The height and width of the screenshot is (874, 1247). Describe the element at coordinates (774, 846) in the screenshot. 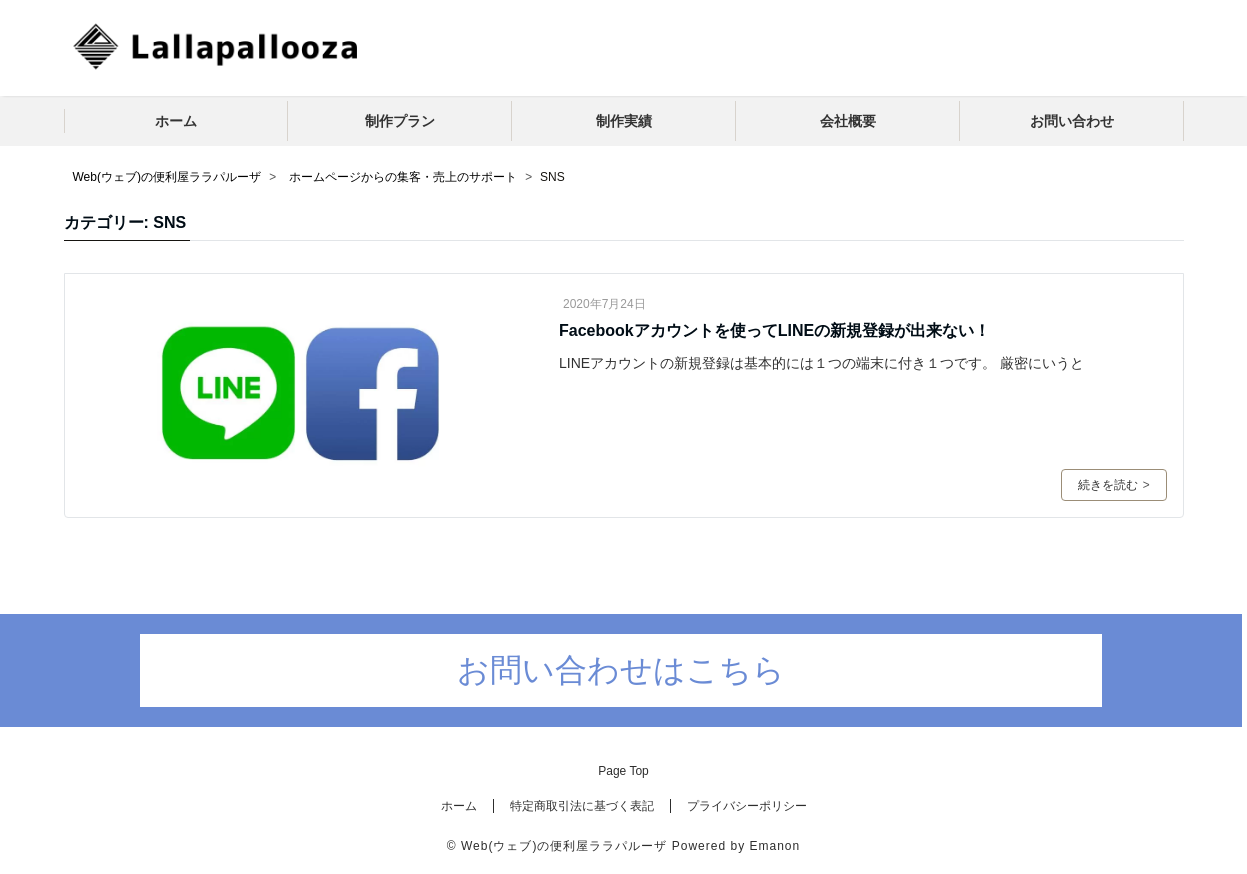

I see `Emanon` at that location.